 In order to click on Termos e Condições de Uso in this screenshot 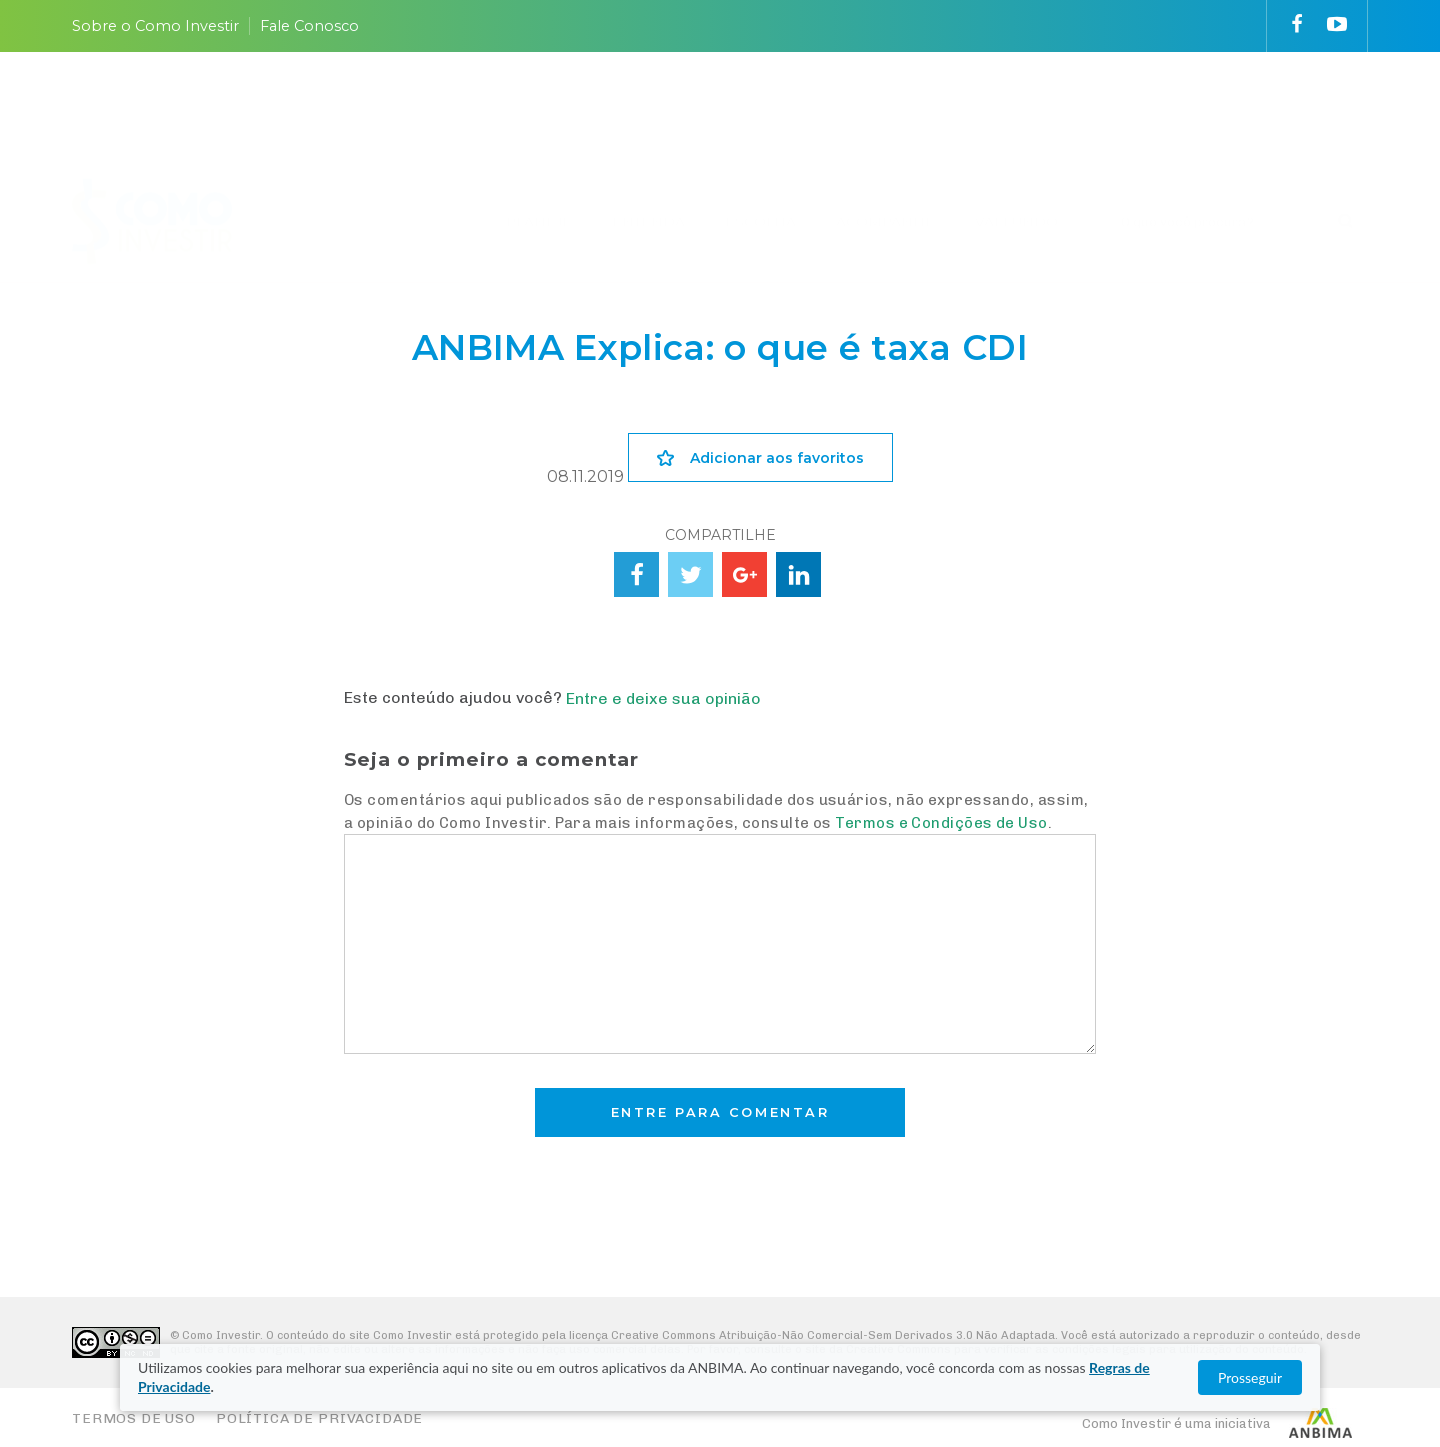, I will do `click(941, 823)`.